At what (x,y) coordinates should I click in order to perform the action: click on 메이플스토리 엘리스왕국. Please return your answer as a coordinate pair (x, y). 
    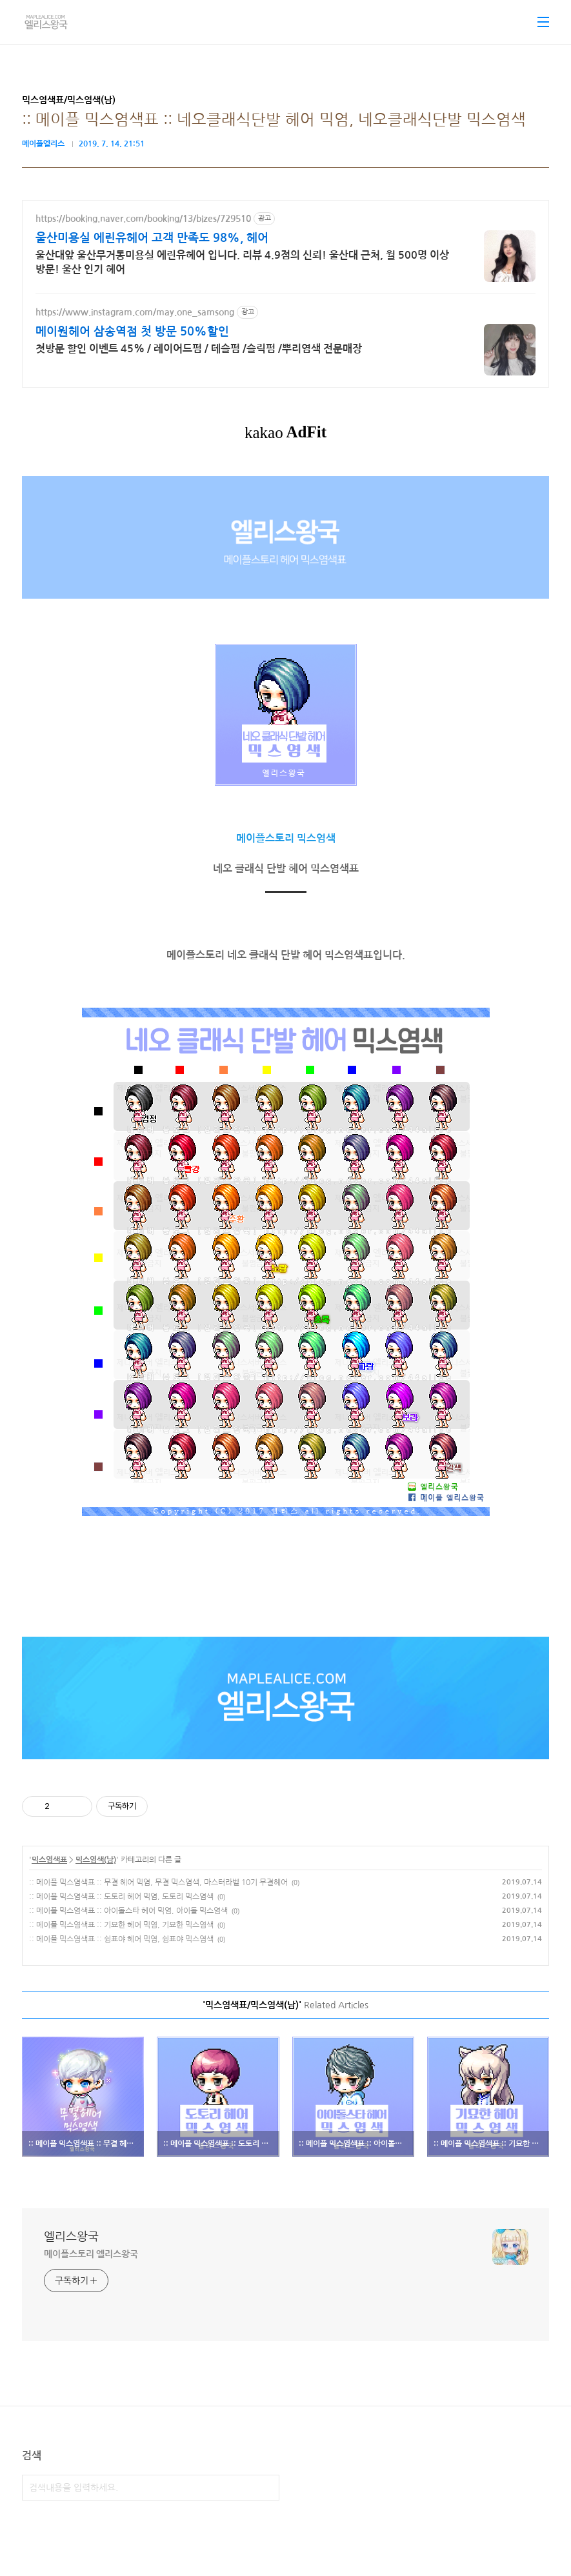
    Looking at the image, I should click on (91, 2254).